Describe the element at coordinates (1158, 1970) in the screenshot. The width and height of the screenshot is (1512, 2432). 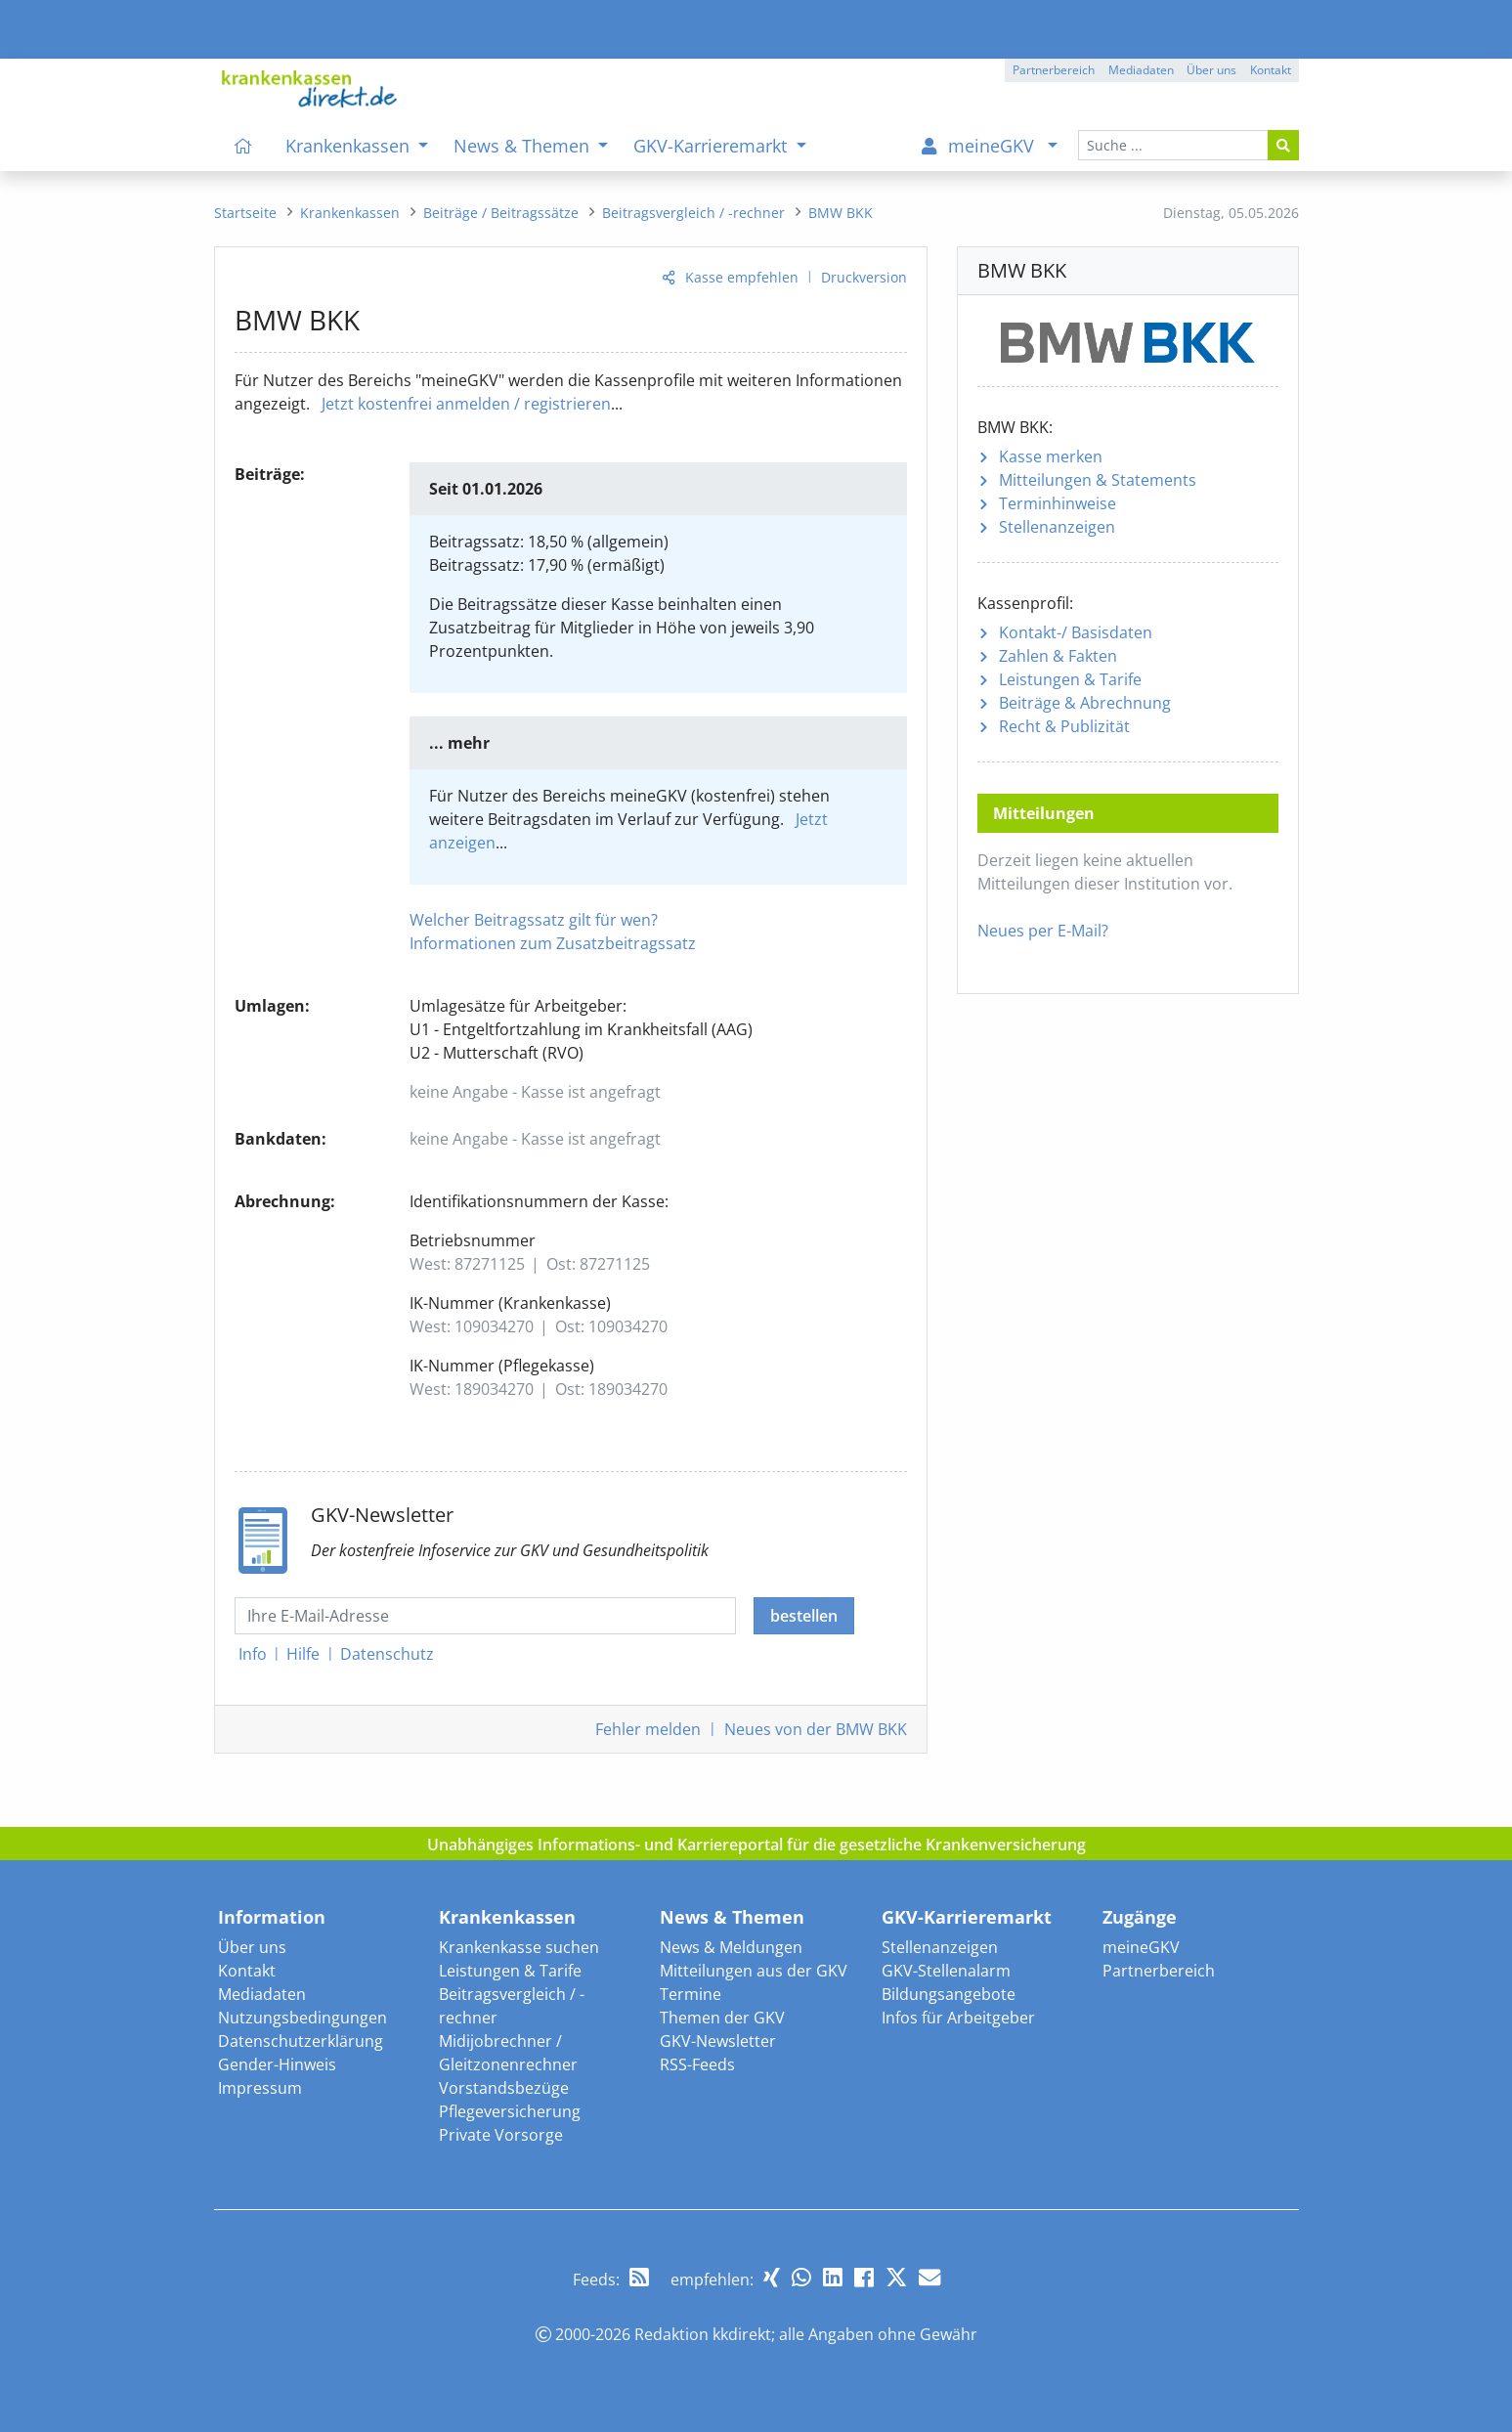
I see `Partnerbereich` at that location.